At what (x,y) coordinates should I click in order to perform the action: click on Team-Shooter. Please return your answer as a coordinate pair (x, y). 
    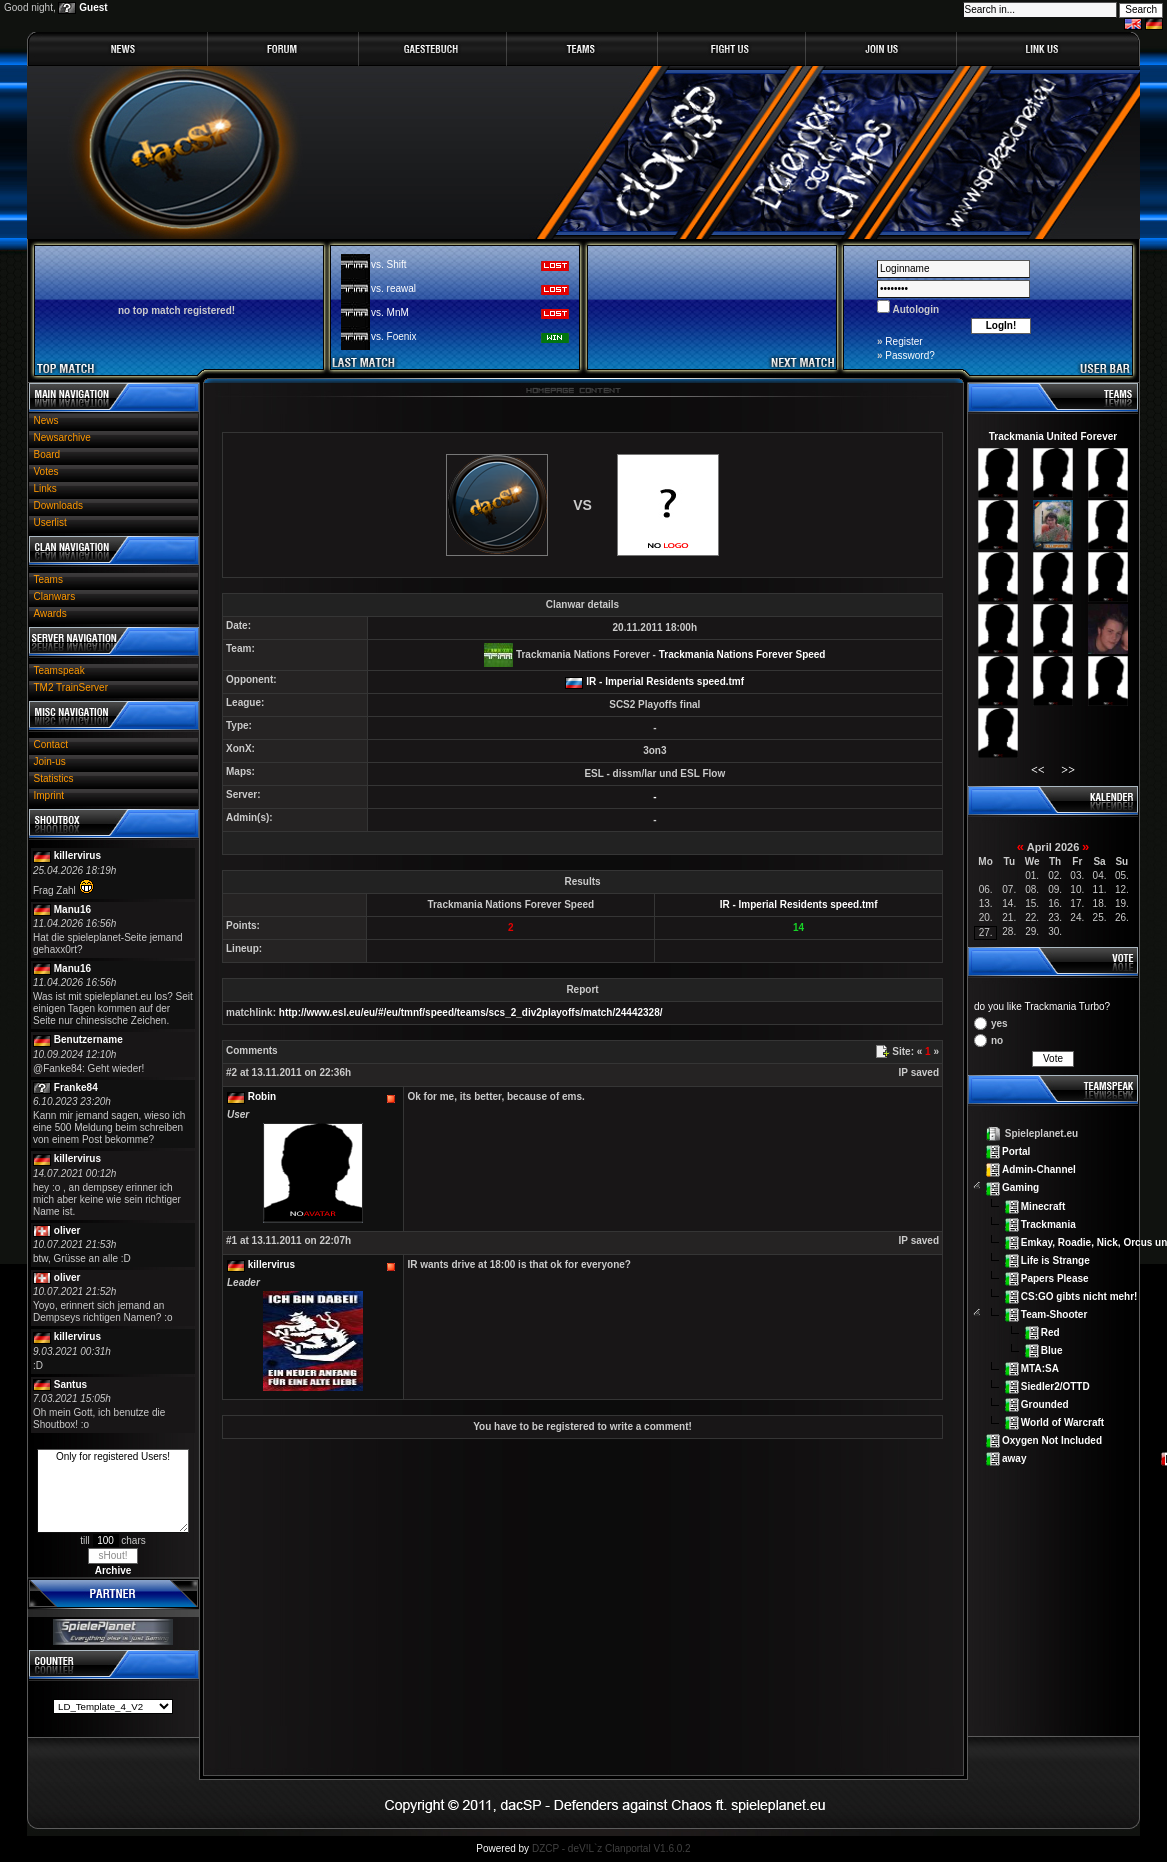
    Looking at the image, I should click on (1054, 1314).